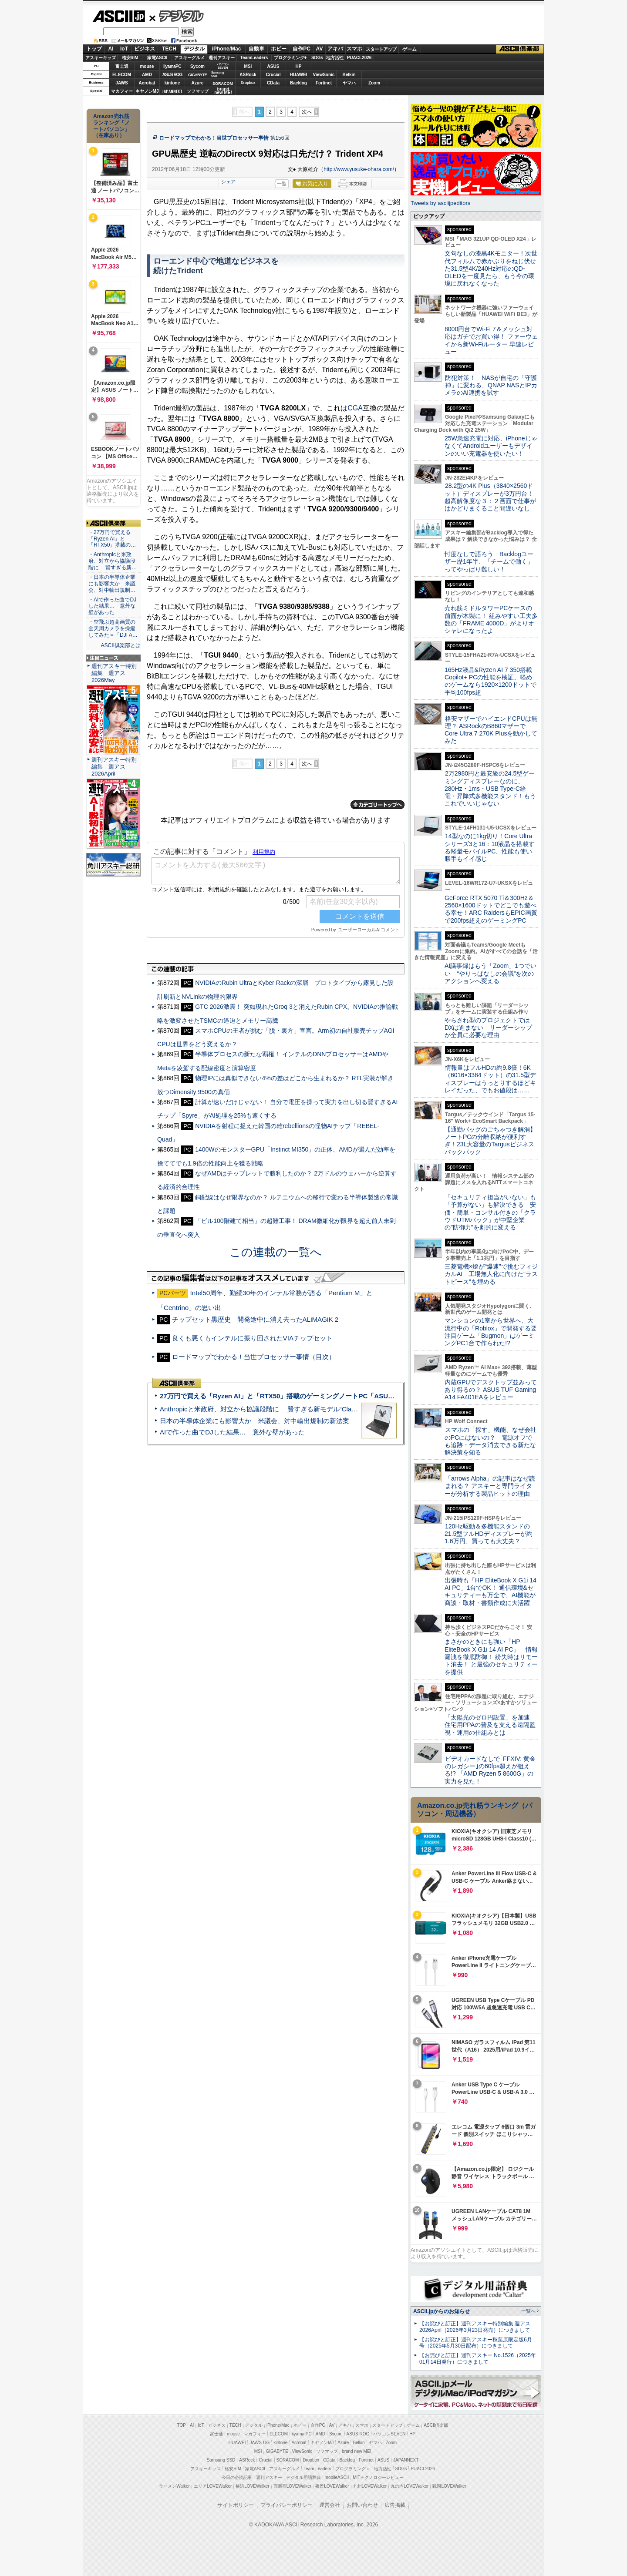 This screenshot has height=2576, width=627. What do you see at coordinates (259, 2442) in the screenshot?
I see `JAWS-UG` at bounding box center [259, 2442].